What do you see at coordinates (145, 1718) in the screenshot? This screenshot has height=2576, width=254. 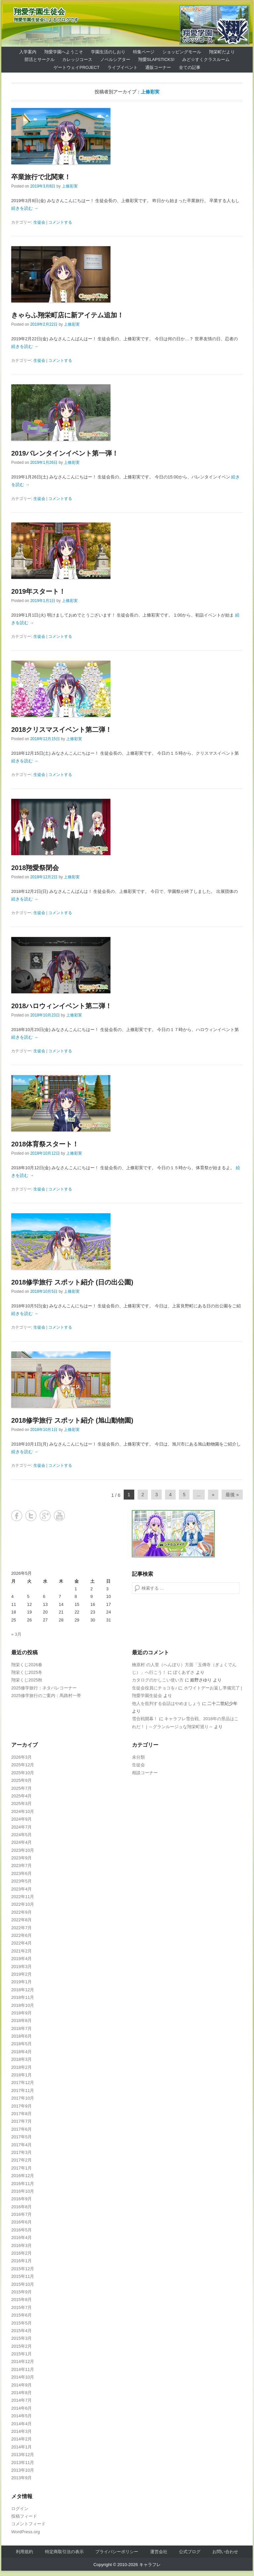 I see `雪合戦開幕！` at bounding box center [145, 1718].